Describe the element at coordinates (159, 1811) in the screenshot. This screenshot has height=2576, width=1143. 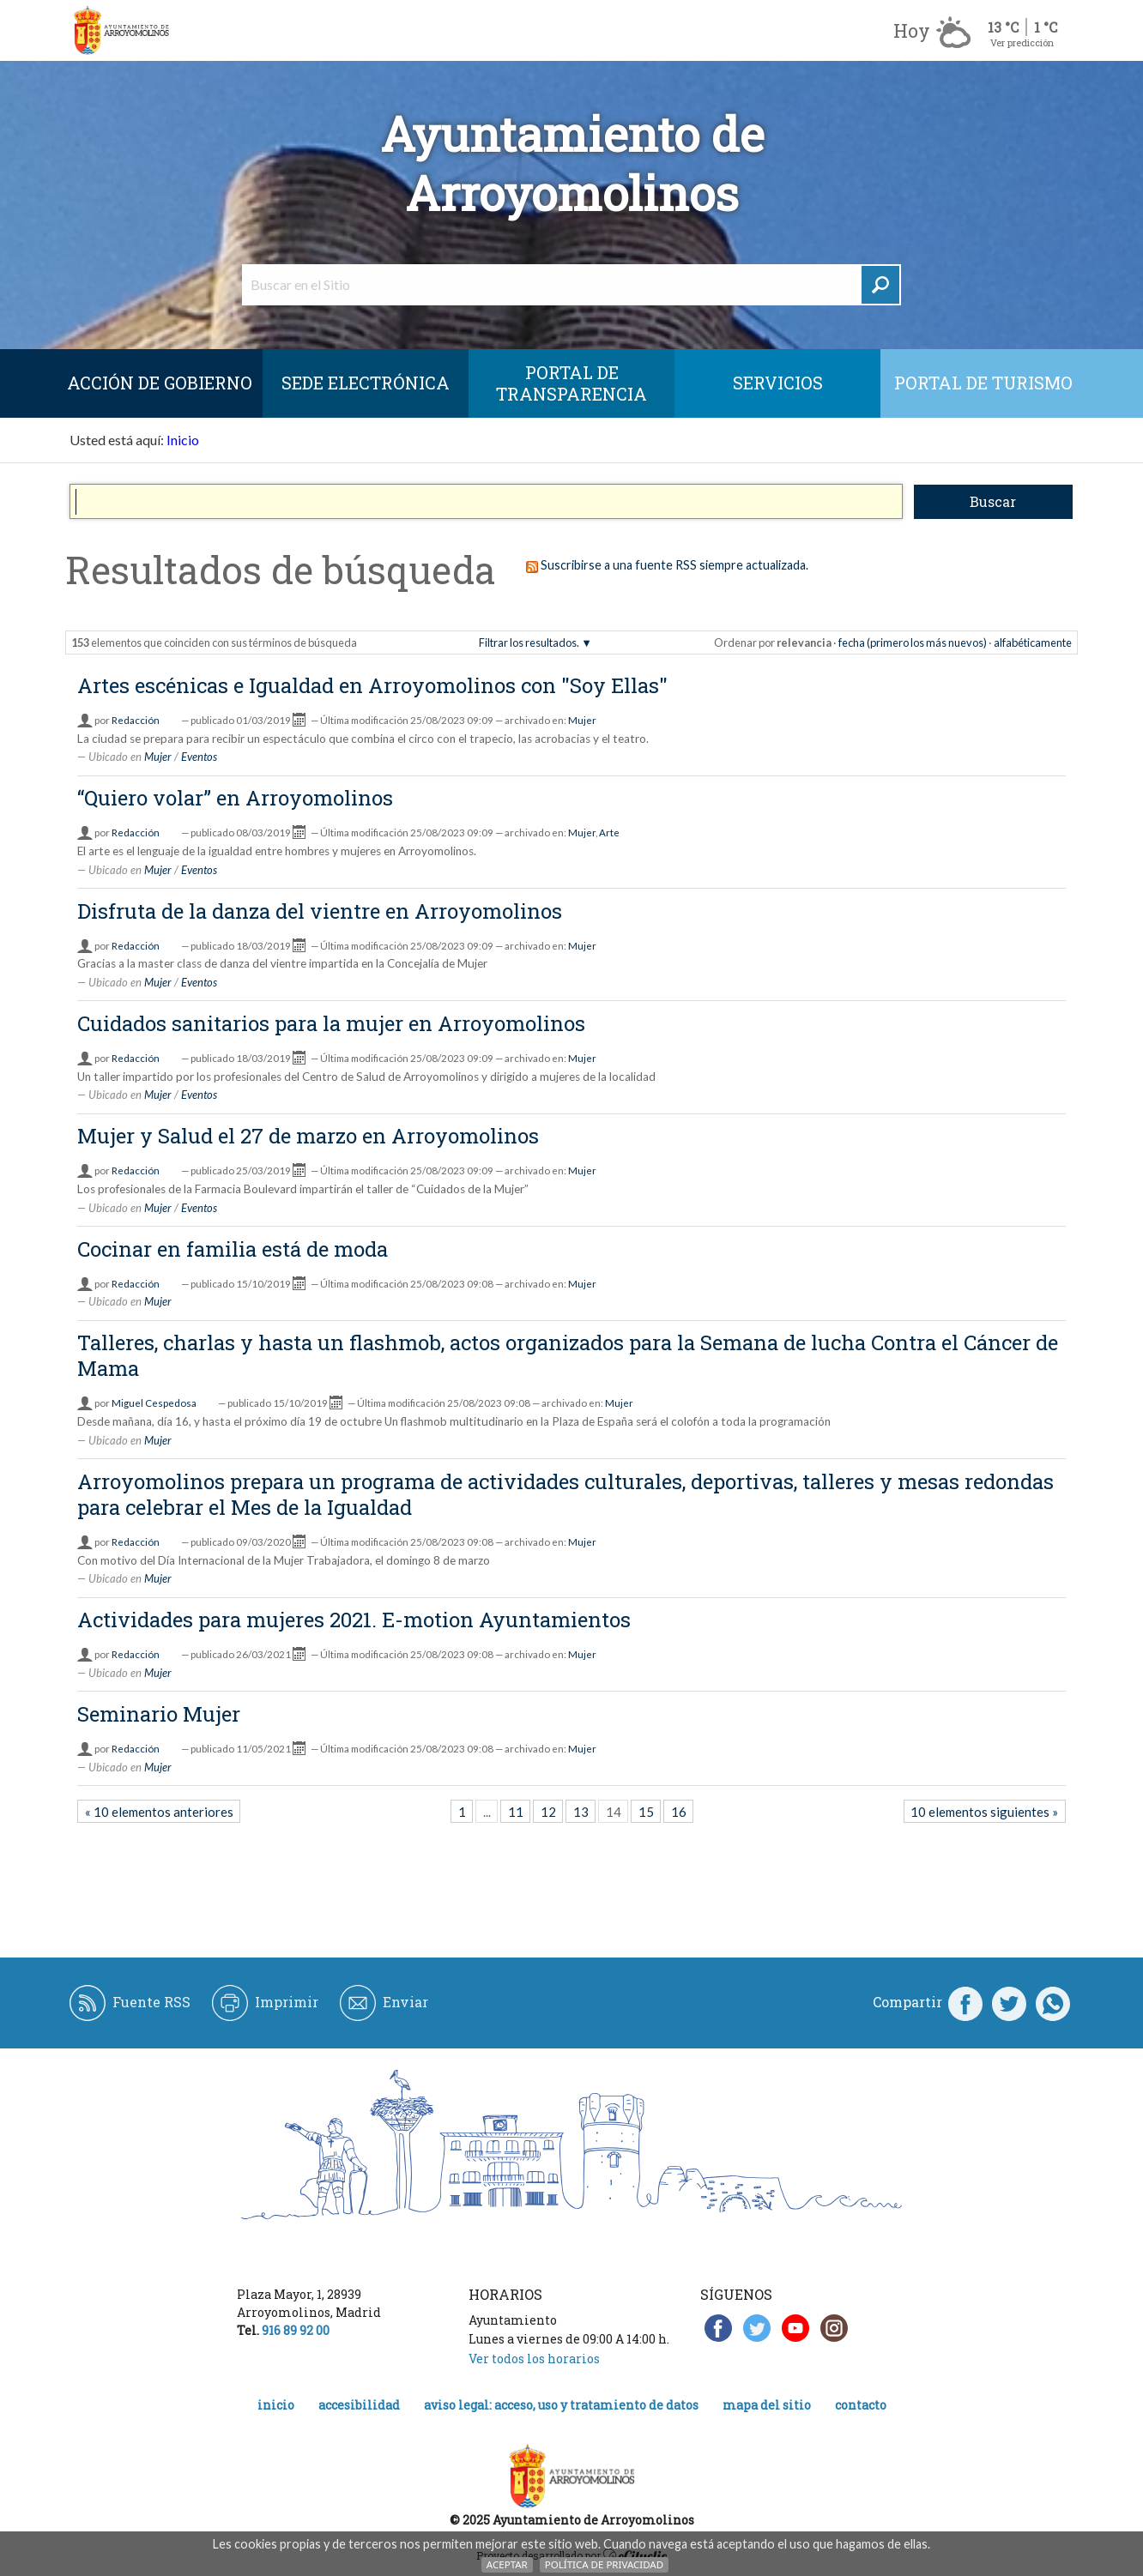
I see `« 10 elementos anteriores` at that location.